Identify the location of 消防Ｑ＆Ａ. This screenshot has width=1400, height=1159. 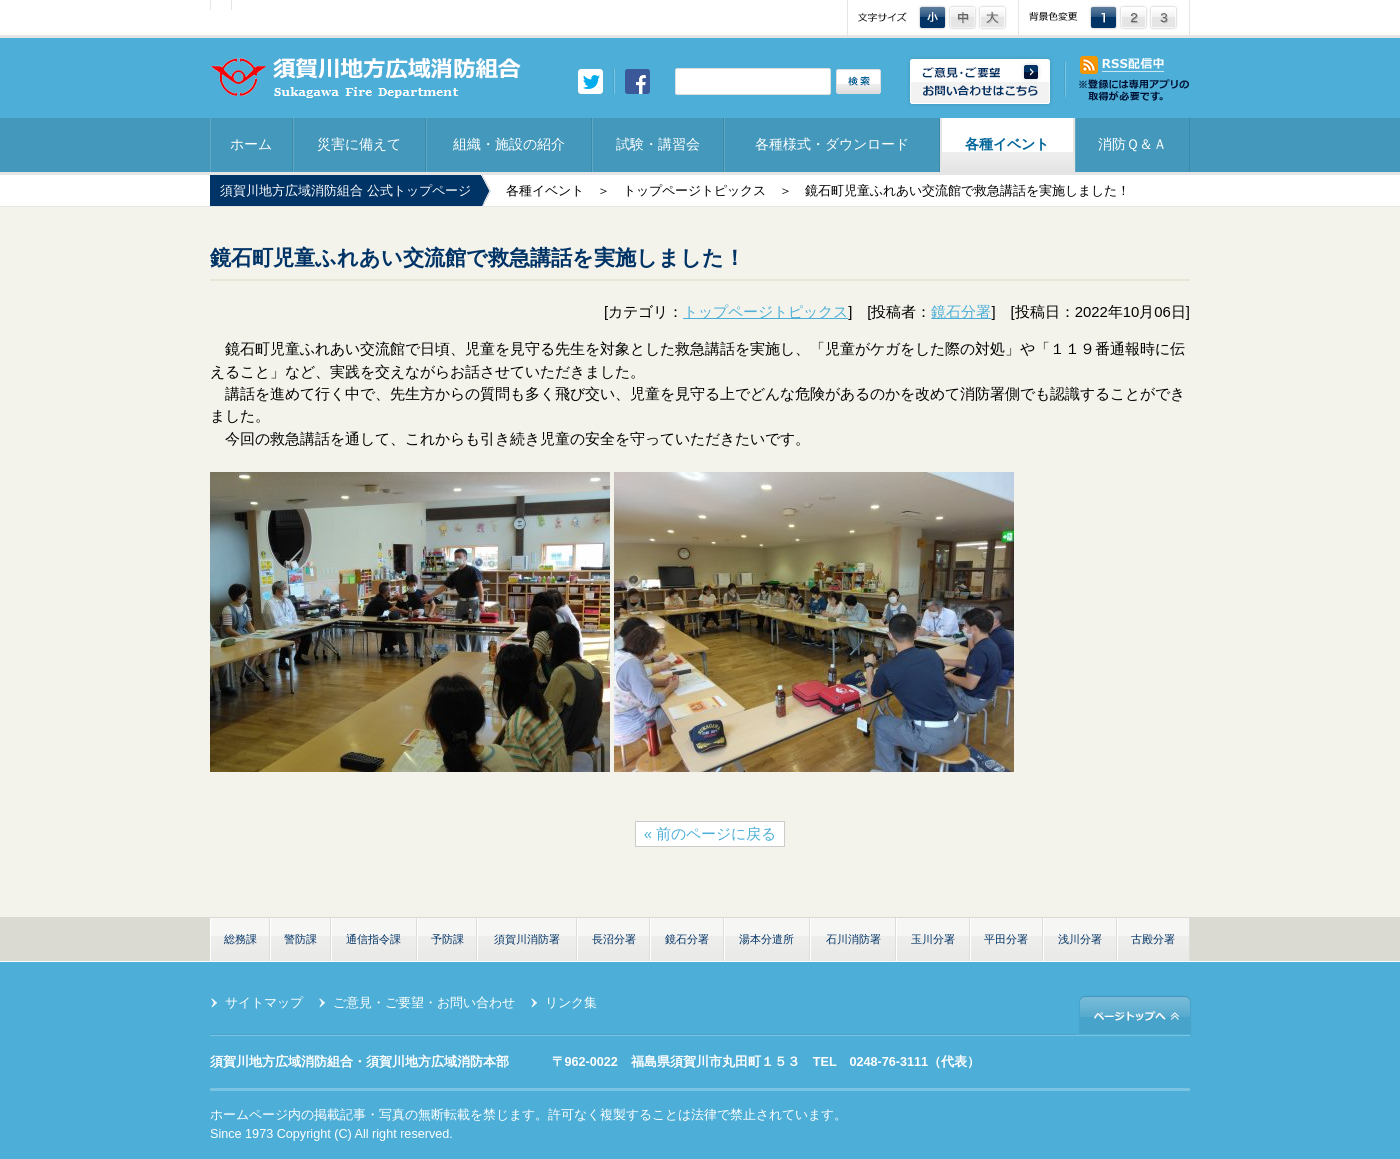
(1132, 144).